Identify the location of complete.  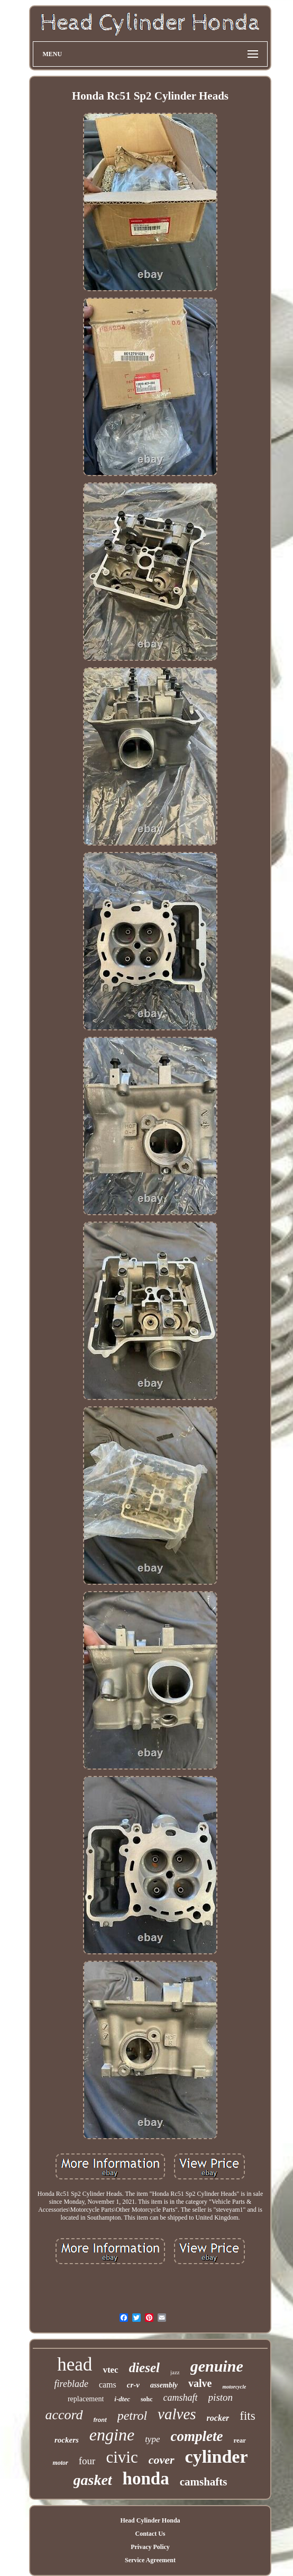
(196, 2436).